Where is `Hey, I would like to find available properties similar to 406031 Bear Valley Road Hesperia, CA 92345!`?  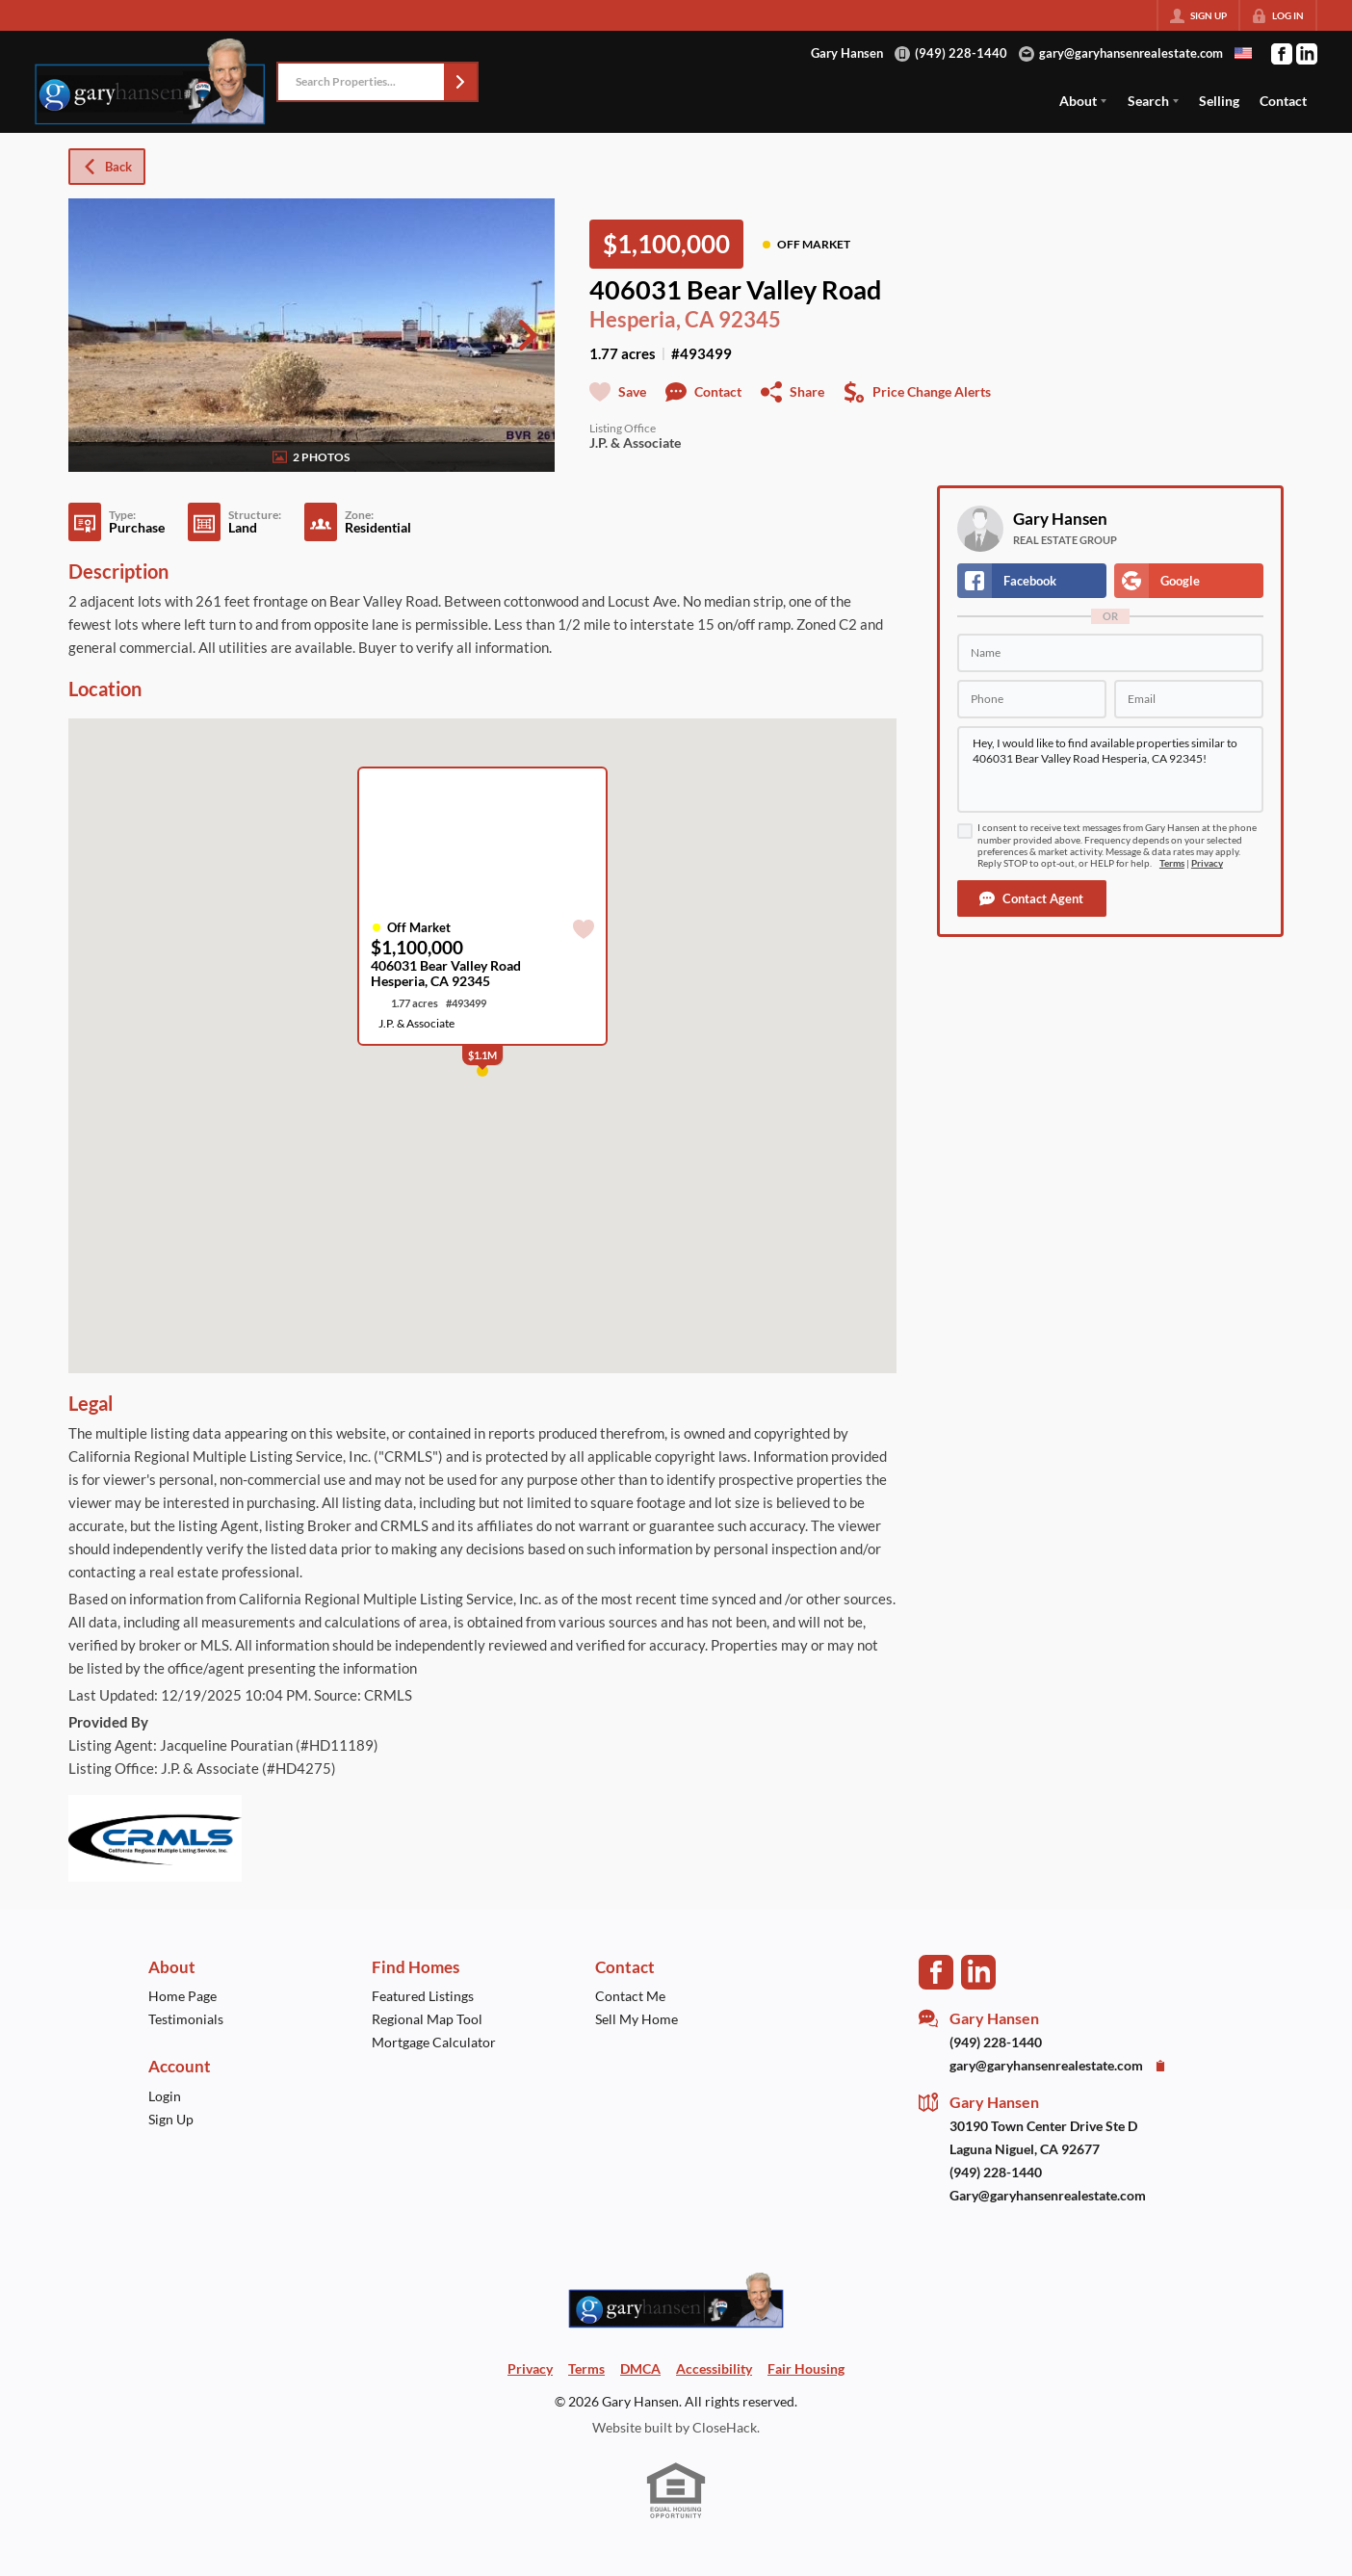 Hey, I would like to find available properties similar to 406031 Bear Valley Road Hesperia, CA 92345! is located at coordinates (1110, 769).